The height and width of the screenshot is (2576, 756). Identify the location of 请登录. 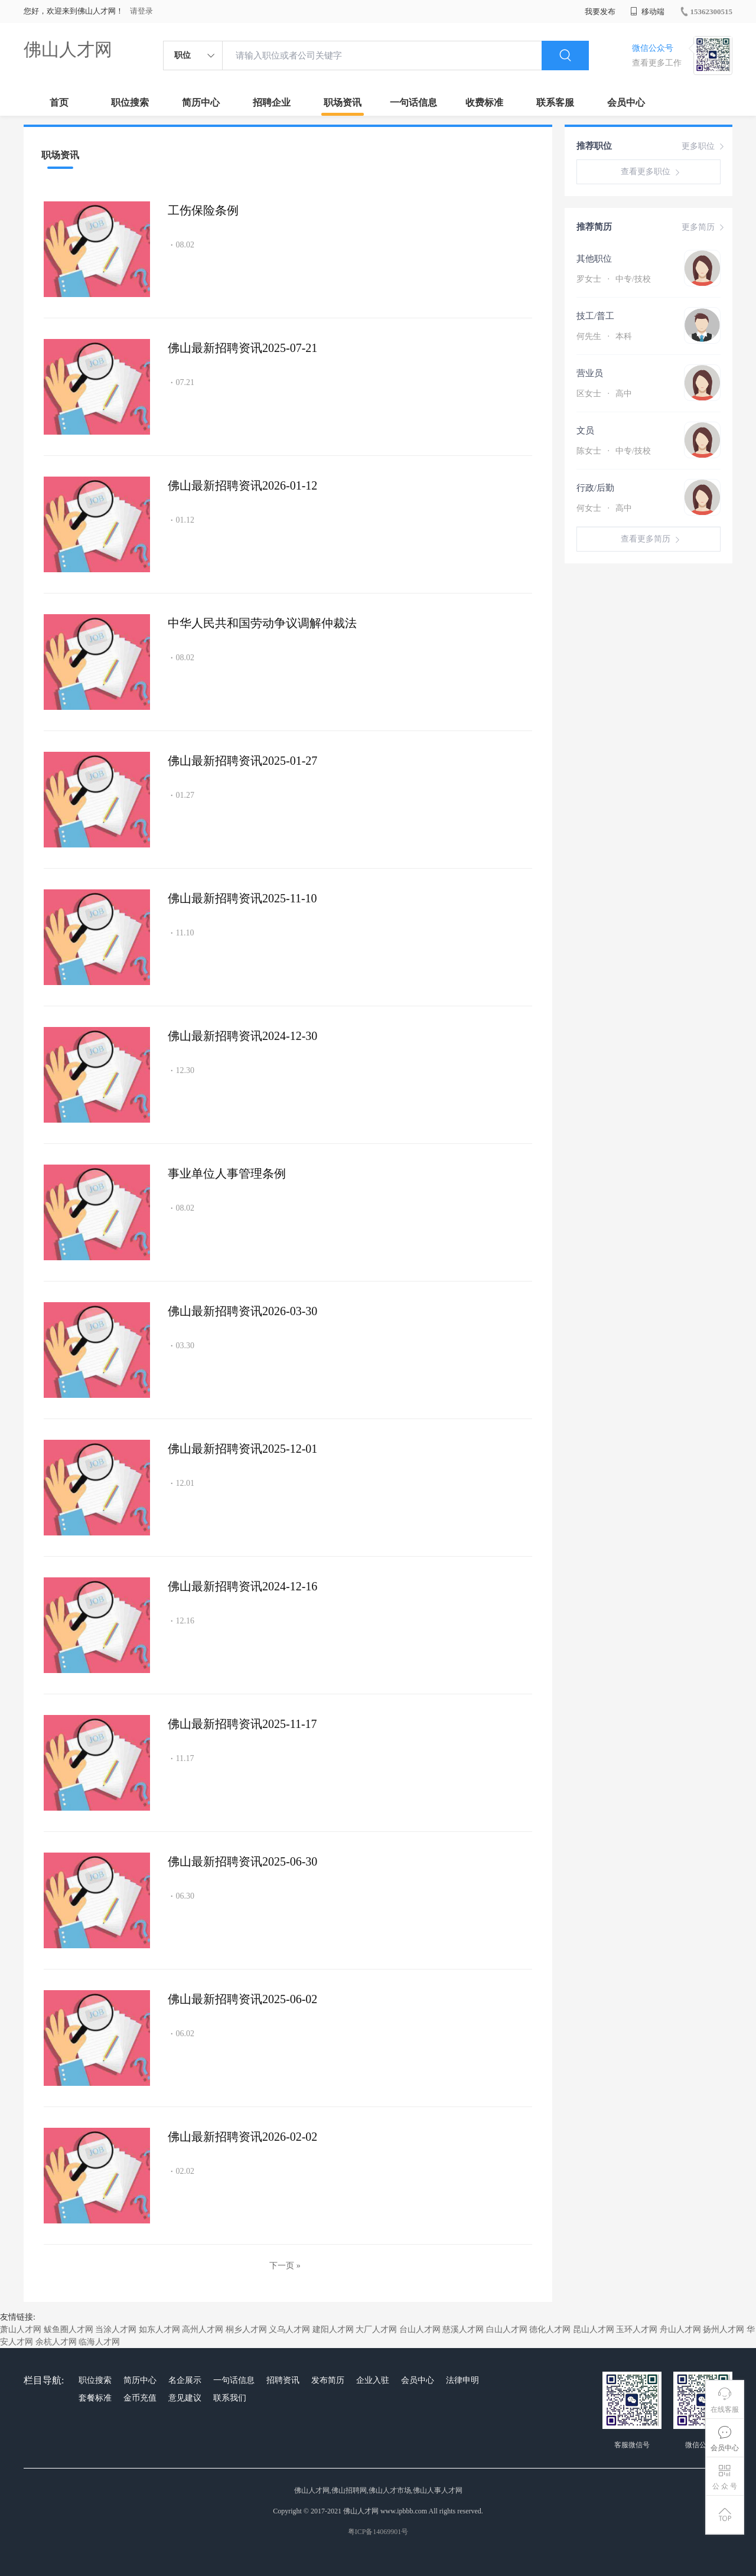
(141, 10).